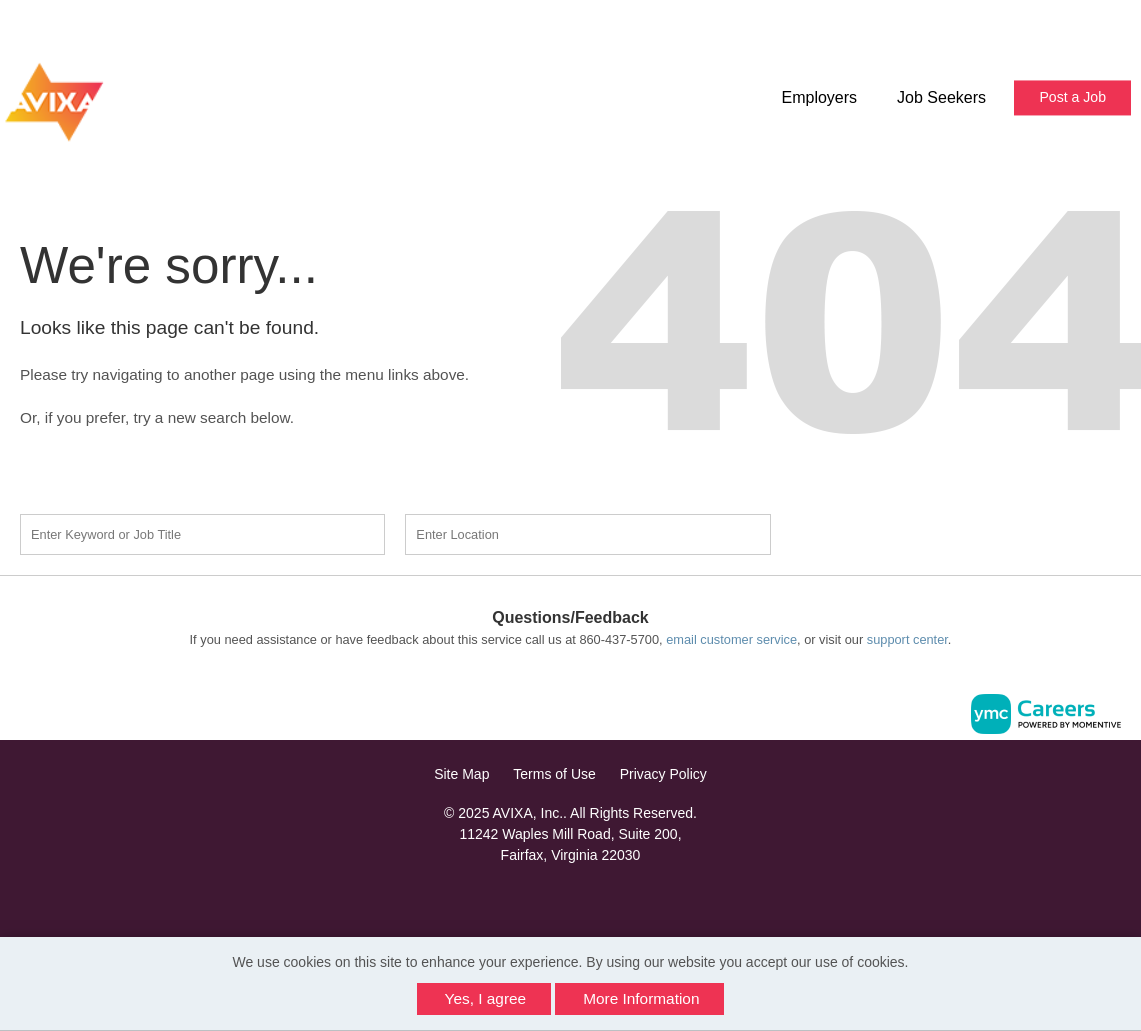 The width and height of the screenshot is (1141, 1031). Describe the element at coordinates (486, 998) in the screenshot. I see `Yes, I agree` at that location.